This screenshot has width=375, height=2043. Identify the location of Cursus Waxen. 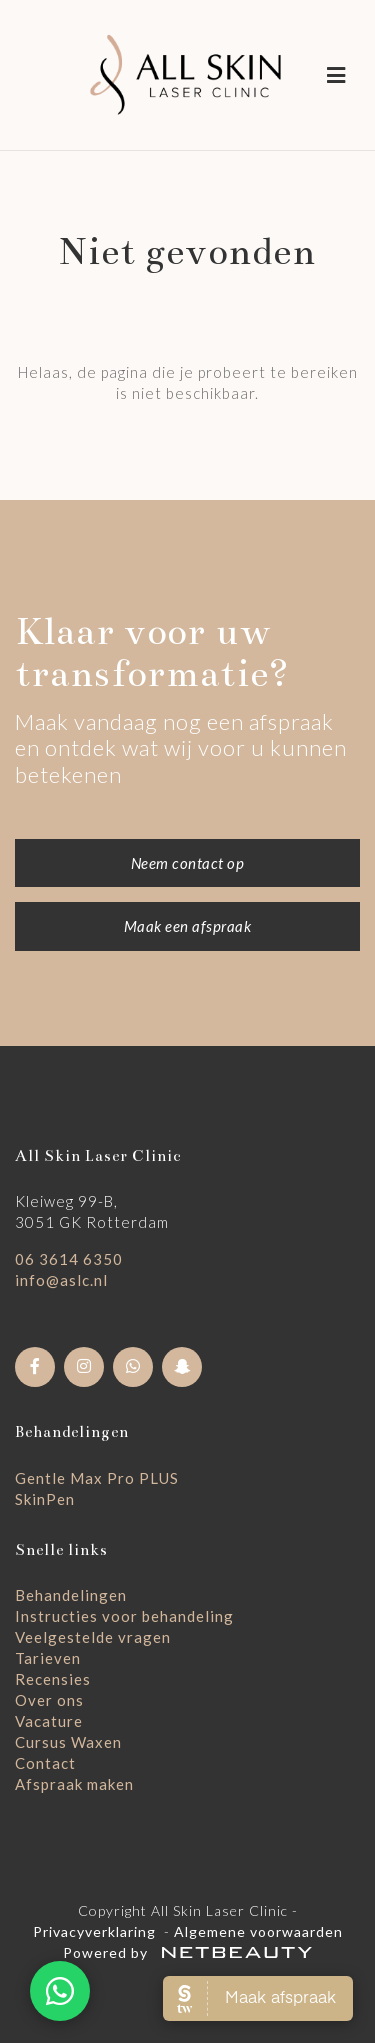
(68, 1742).